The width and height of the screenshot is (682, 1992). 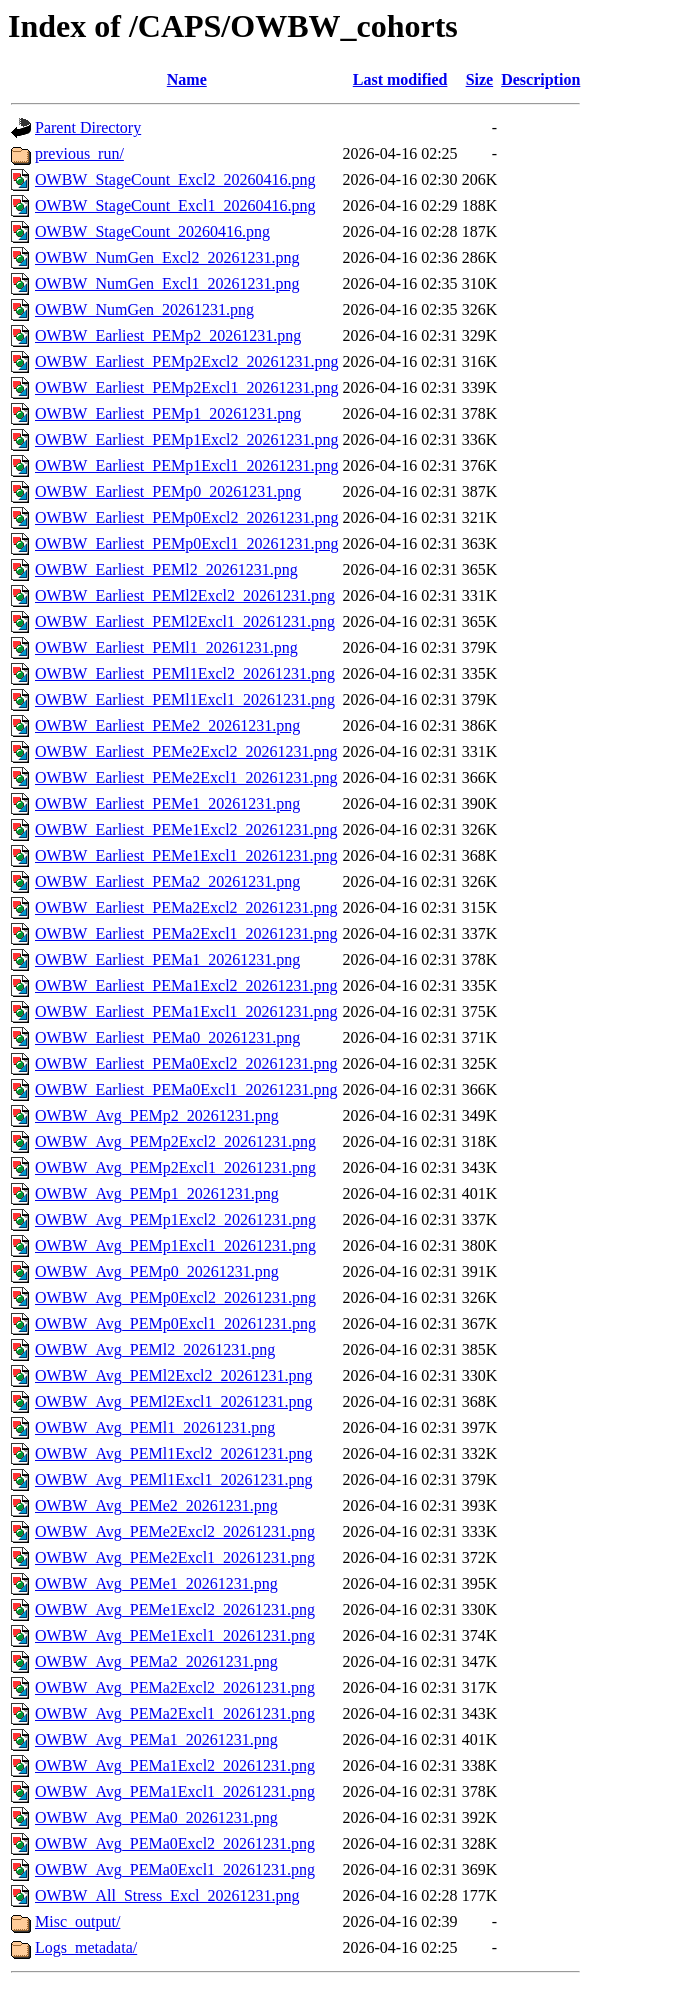 What do you see at coordinates (144, 309) in the screenshot?
I see `OWBW_NumGen_20261231.png` at bounding box center [144, 309].